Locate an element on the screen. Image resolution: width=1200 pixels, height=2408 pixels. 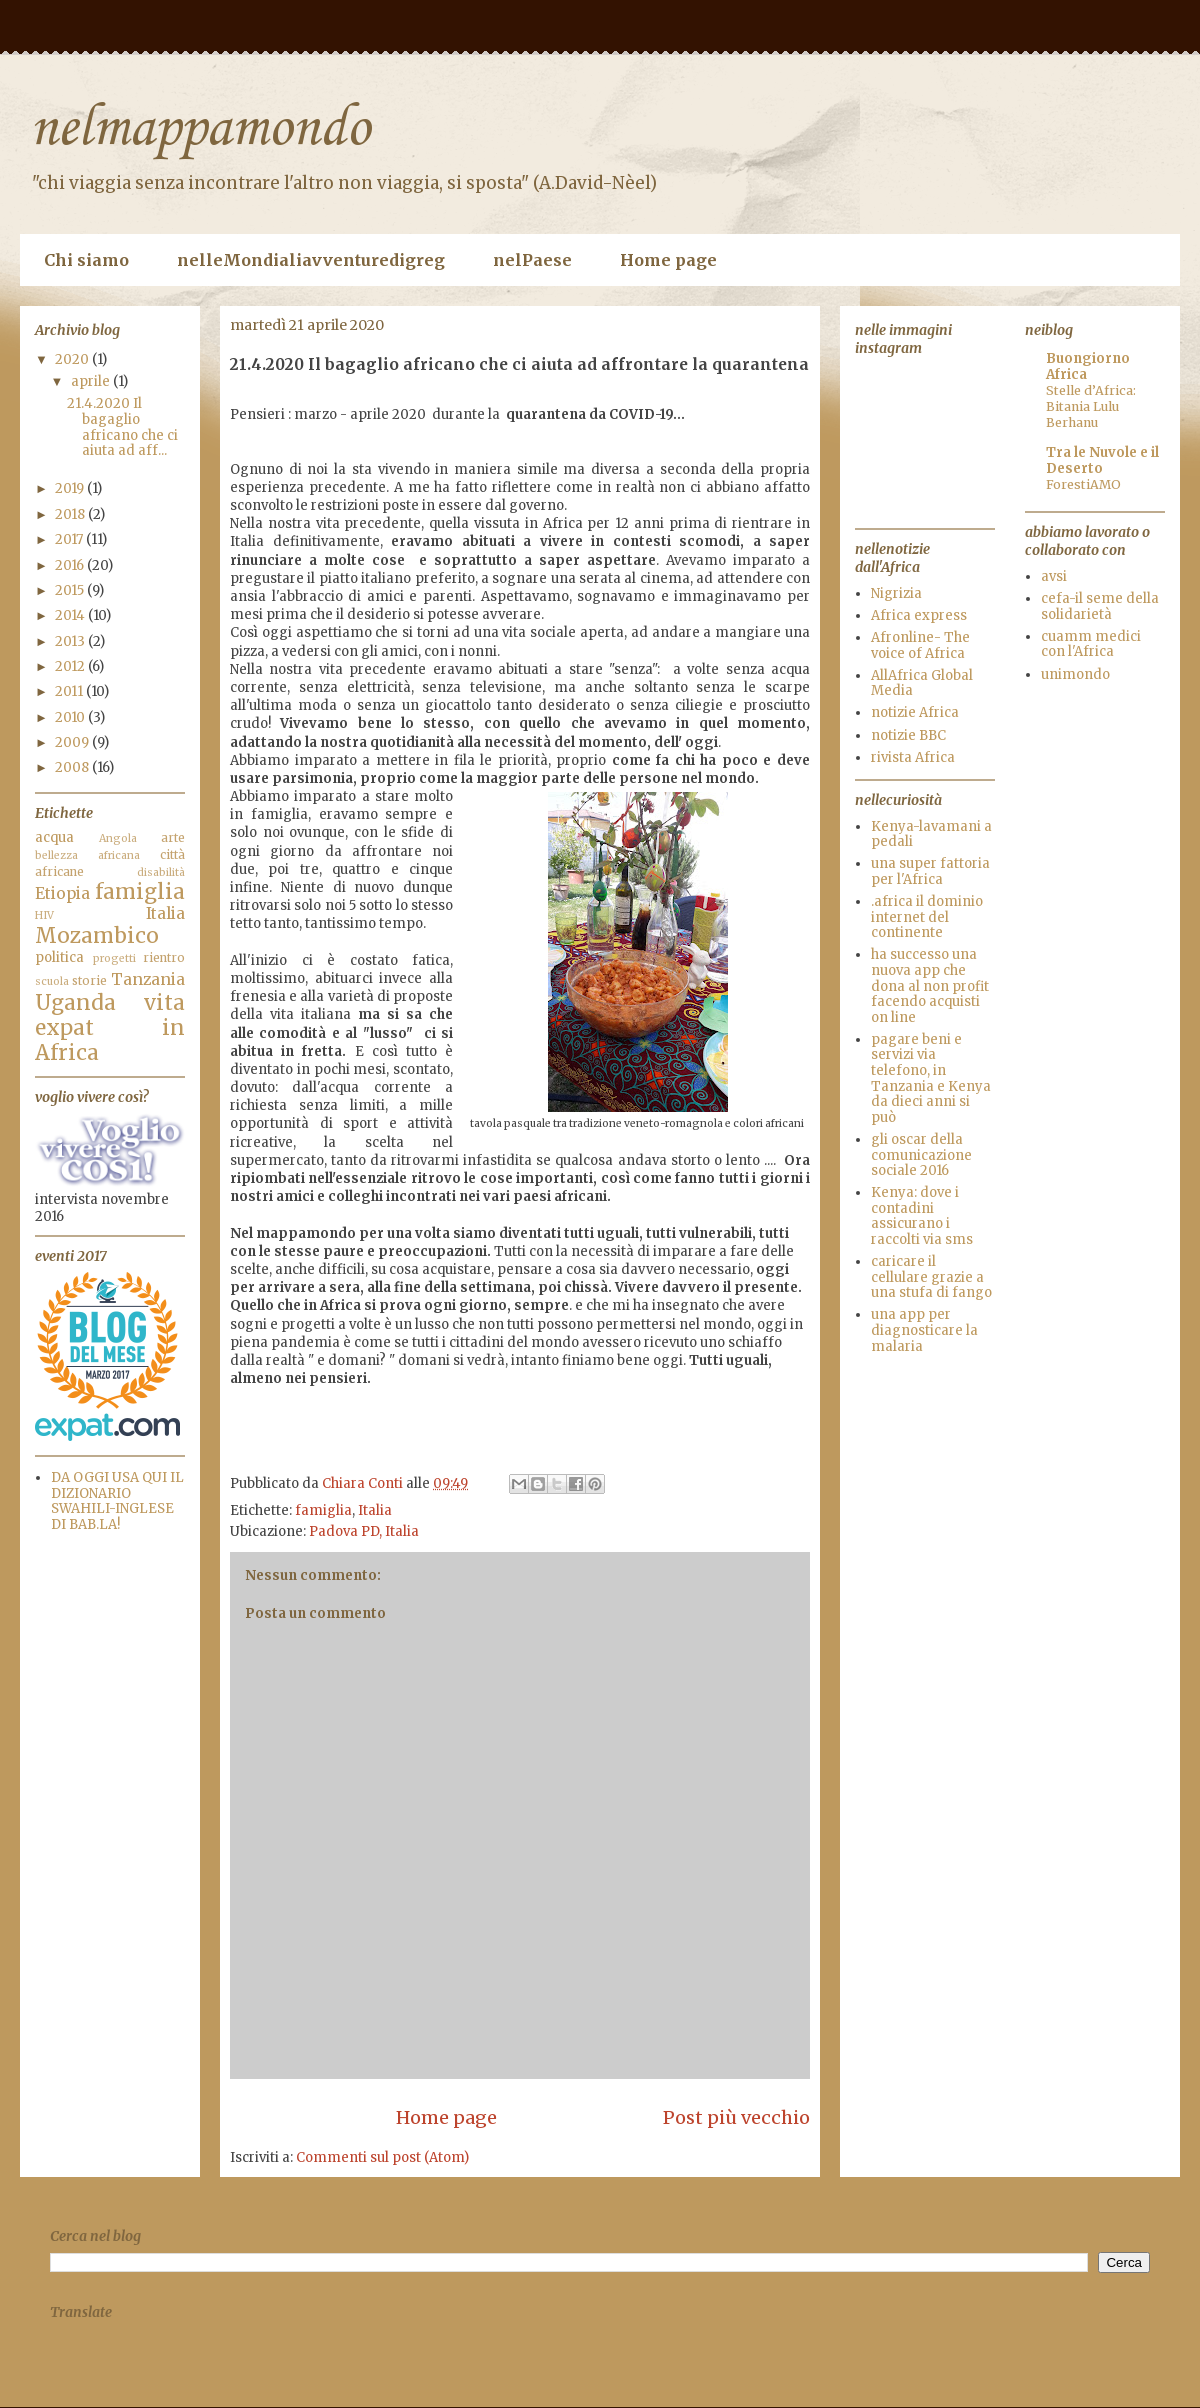
2017 is located at coordinates (70, 539).